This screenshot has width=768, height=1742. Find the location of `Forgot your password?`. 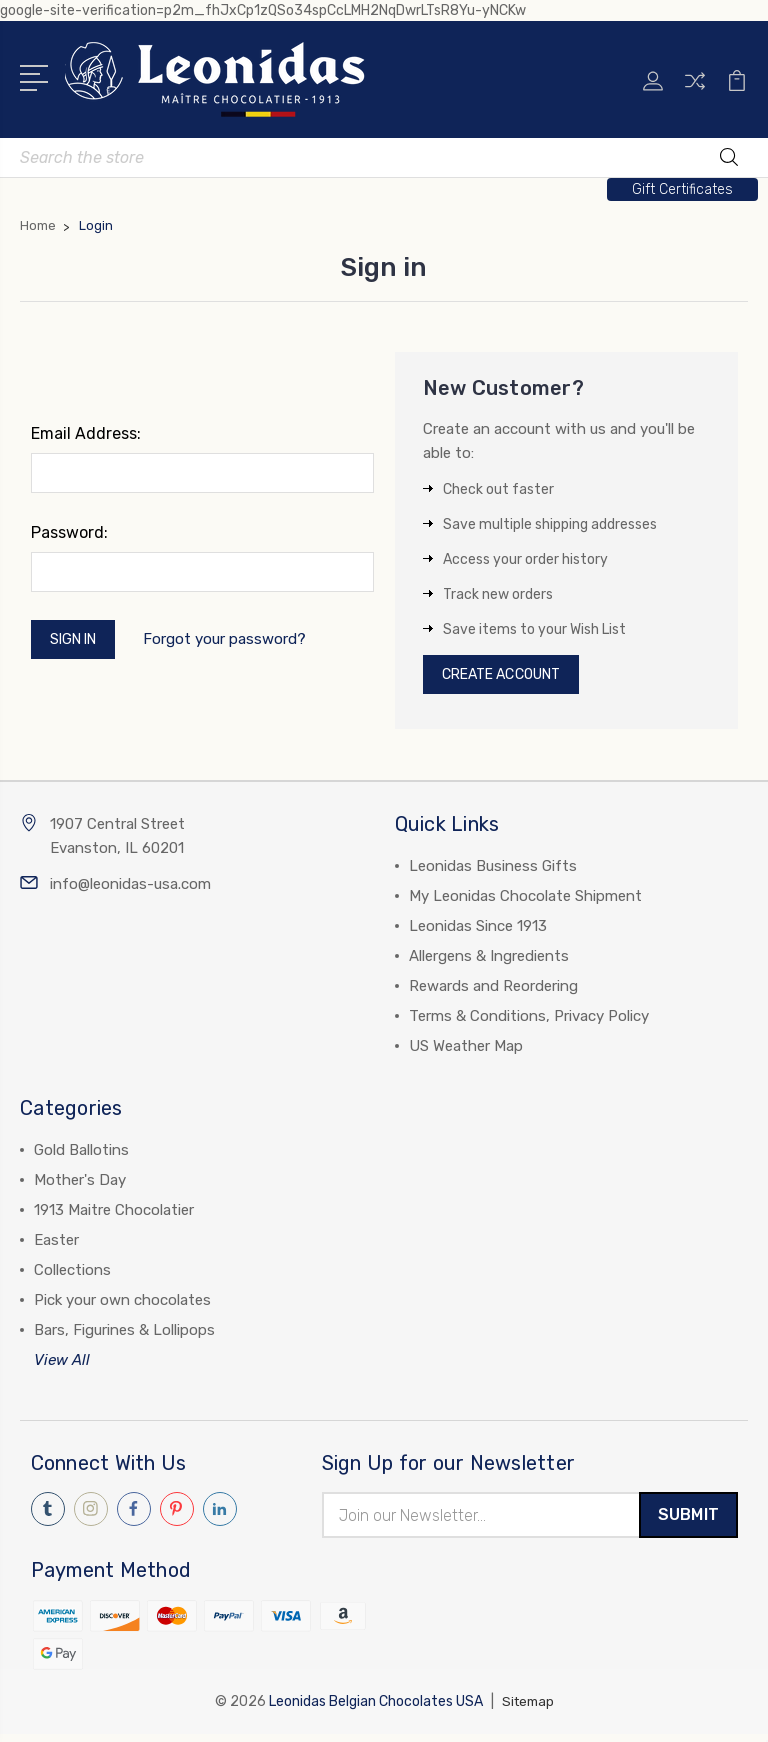

Forgot your password? is located at coordinates (236, 642).